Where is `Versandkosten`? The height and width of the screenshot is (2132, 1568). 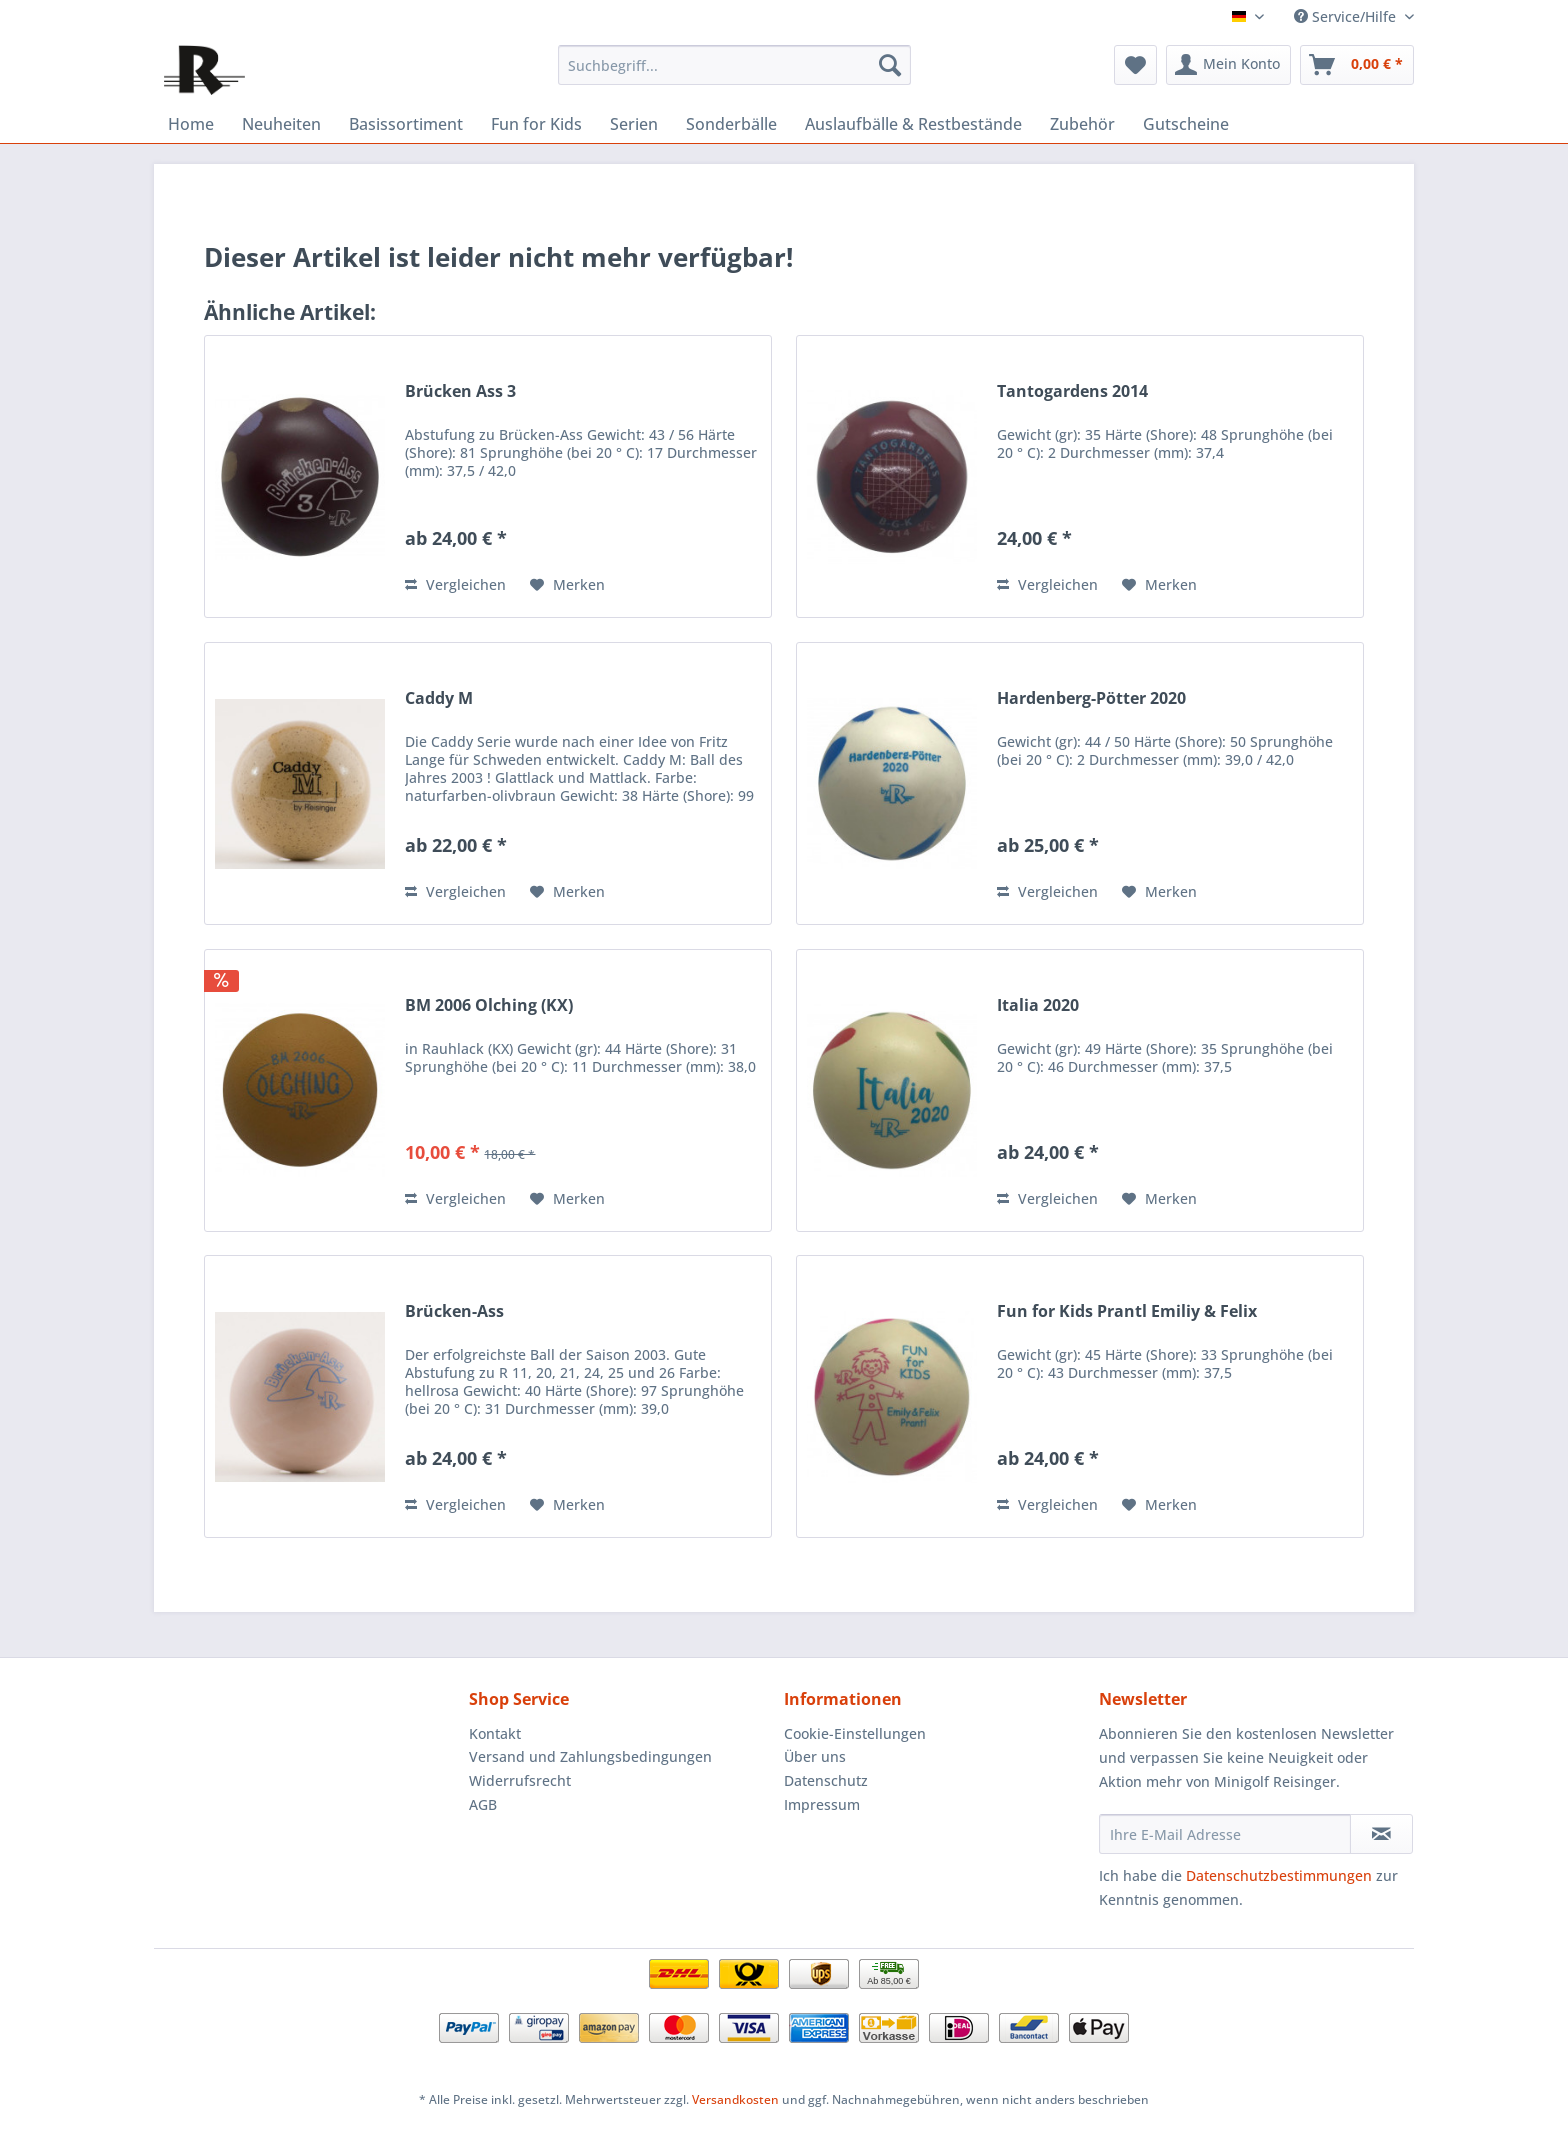 Versandkosten is located at coordinates (735, 2099).